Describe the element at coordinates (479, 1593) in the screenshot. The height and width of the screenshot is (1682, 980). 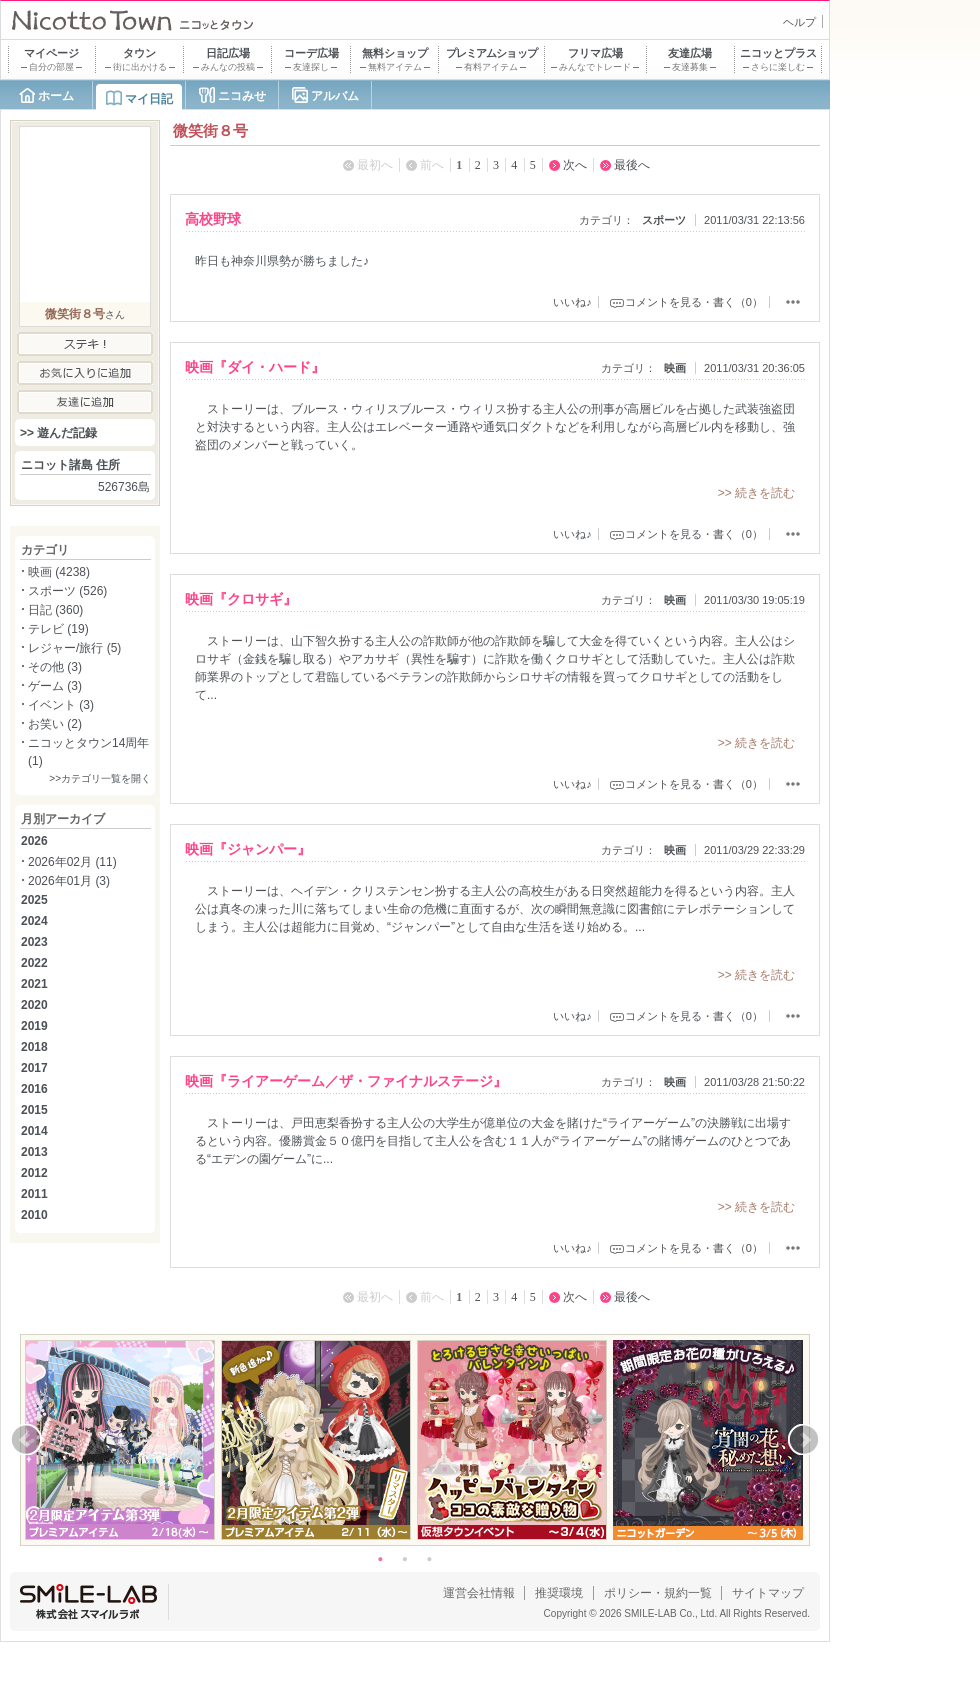
I see `運営会社情報` at that location.